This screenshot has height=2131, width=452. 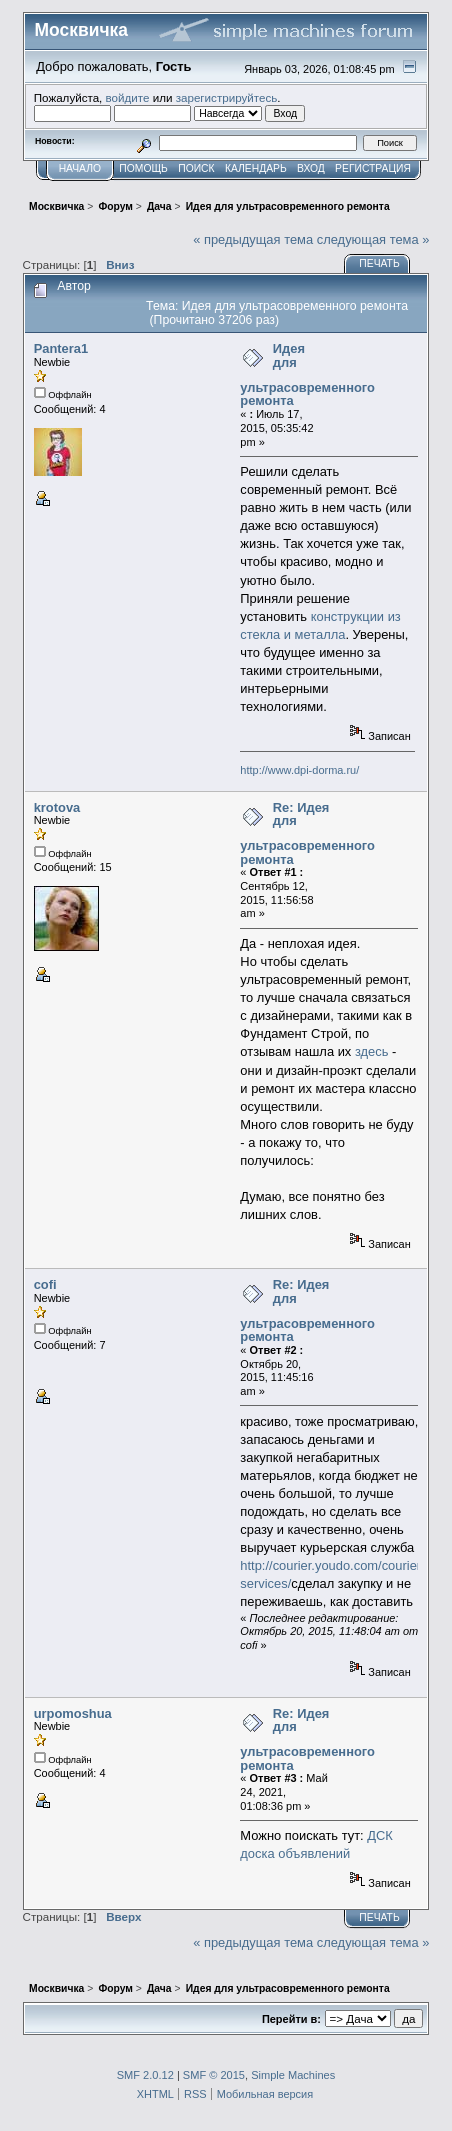 What do you see at coordinates (372, 1051) in the screenshot?
I see `здесь` at bounding box center [372, 1051].